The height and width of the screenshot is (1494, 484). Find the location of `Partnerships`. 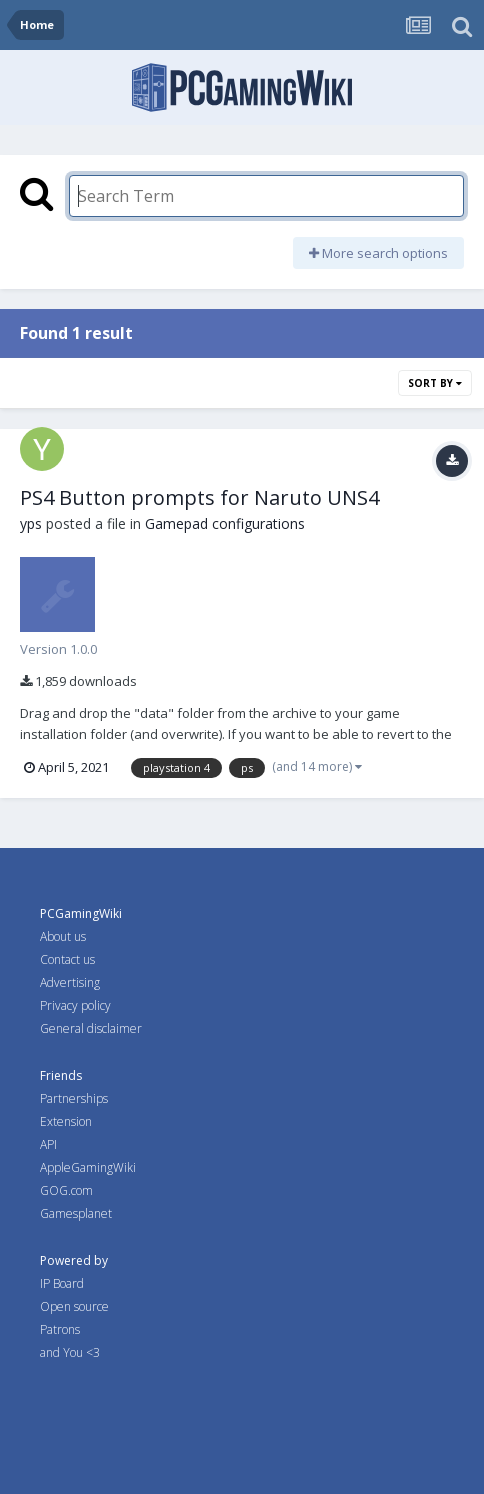

Partnerships is located at coordinates (74, 1098).